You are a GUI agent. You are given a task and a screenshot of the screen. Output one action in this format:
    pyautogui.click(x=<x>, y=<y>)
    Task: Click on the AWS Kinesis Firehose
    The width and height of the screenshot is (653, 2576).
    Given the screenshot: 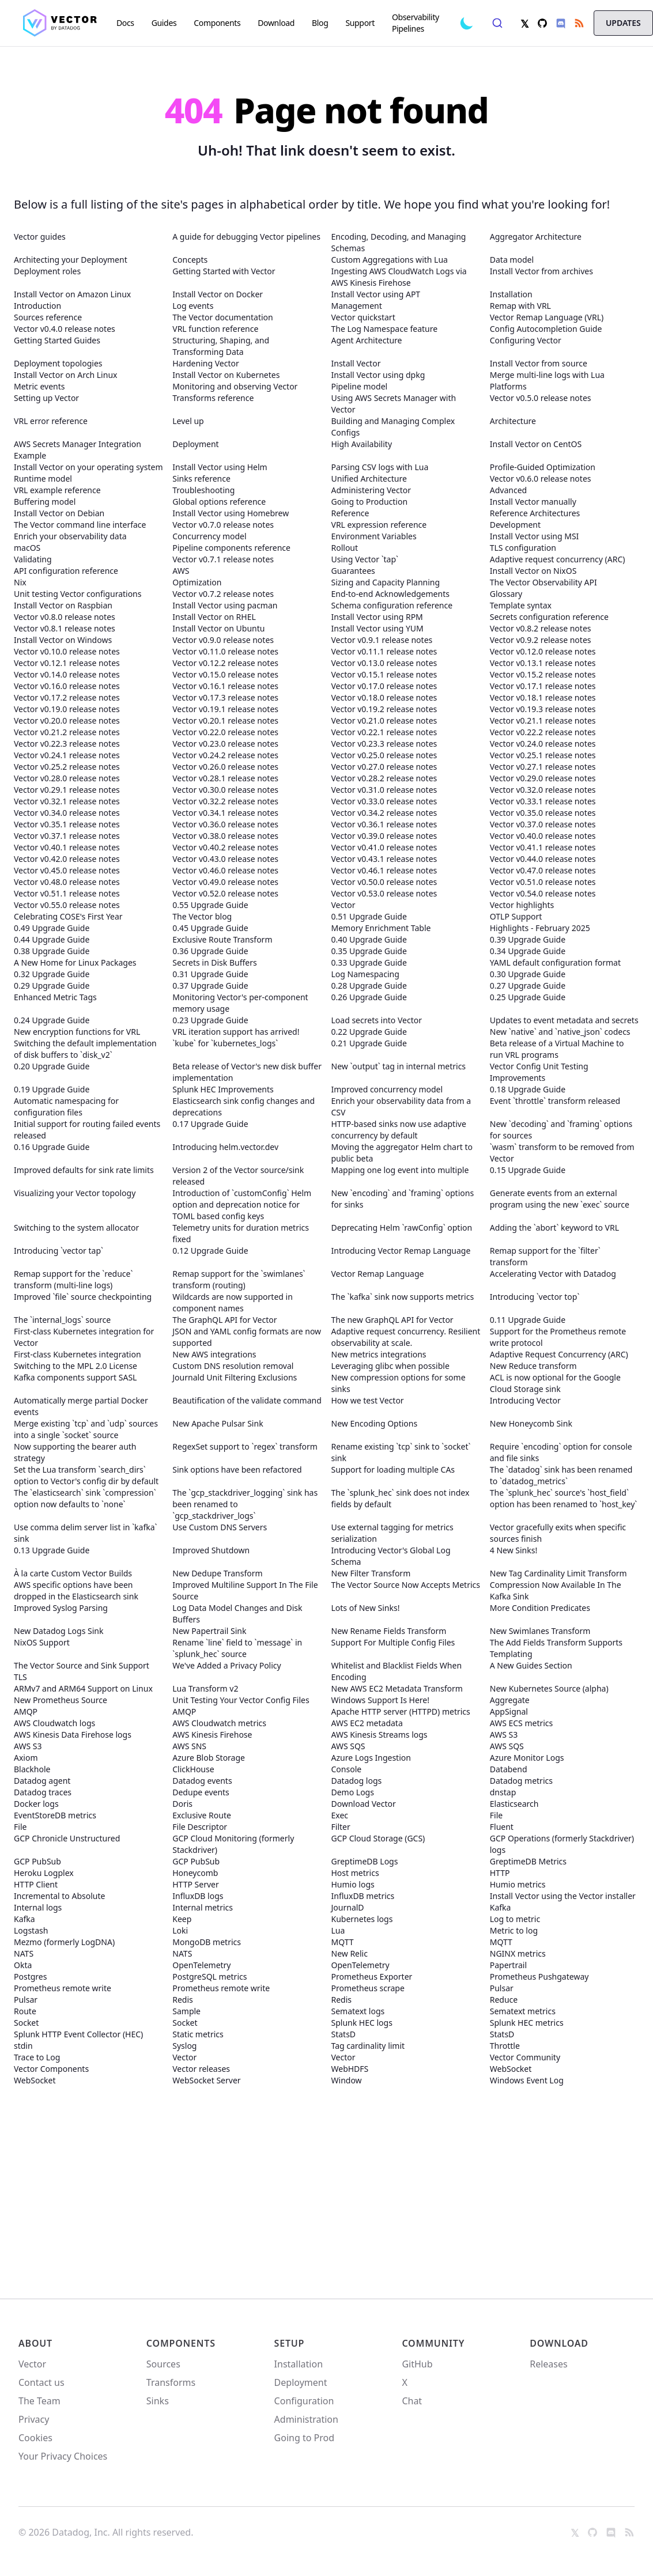 What is the action you would take?
    pyautogui.click(x=212, y=1734)
    